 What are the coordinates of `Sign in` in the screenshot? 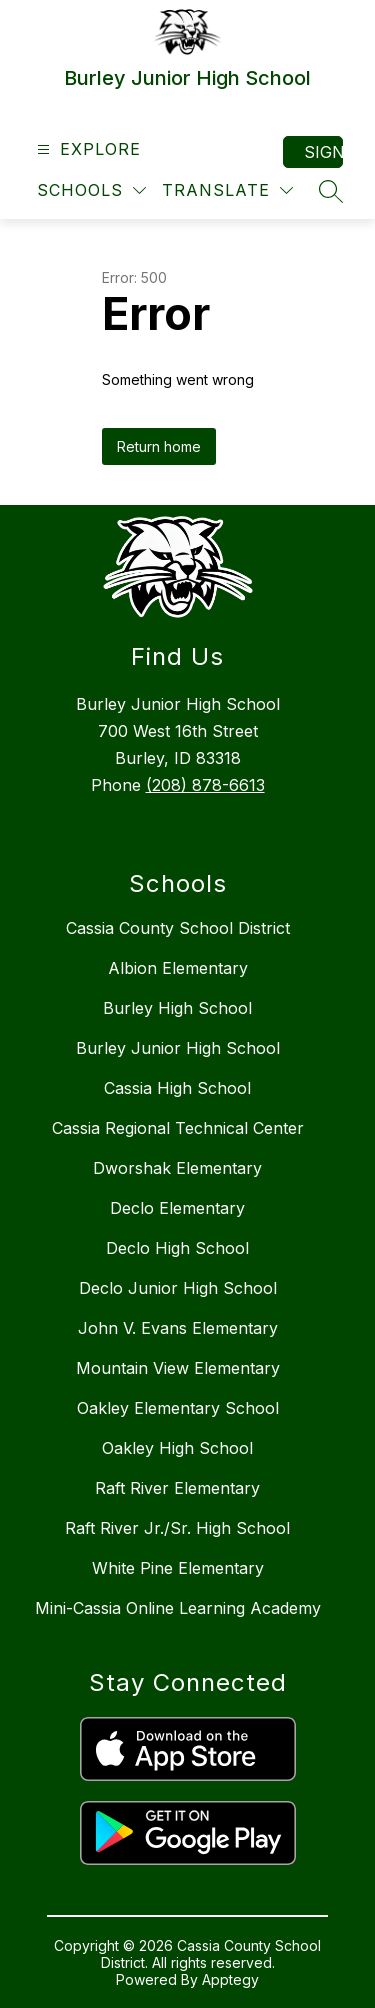 It's located at (323, 152).